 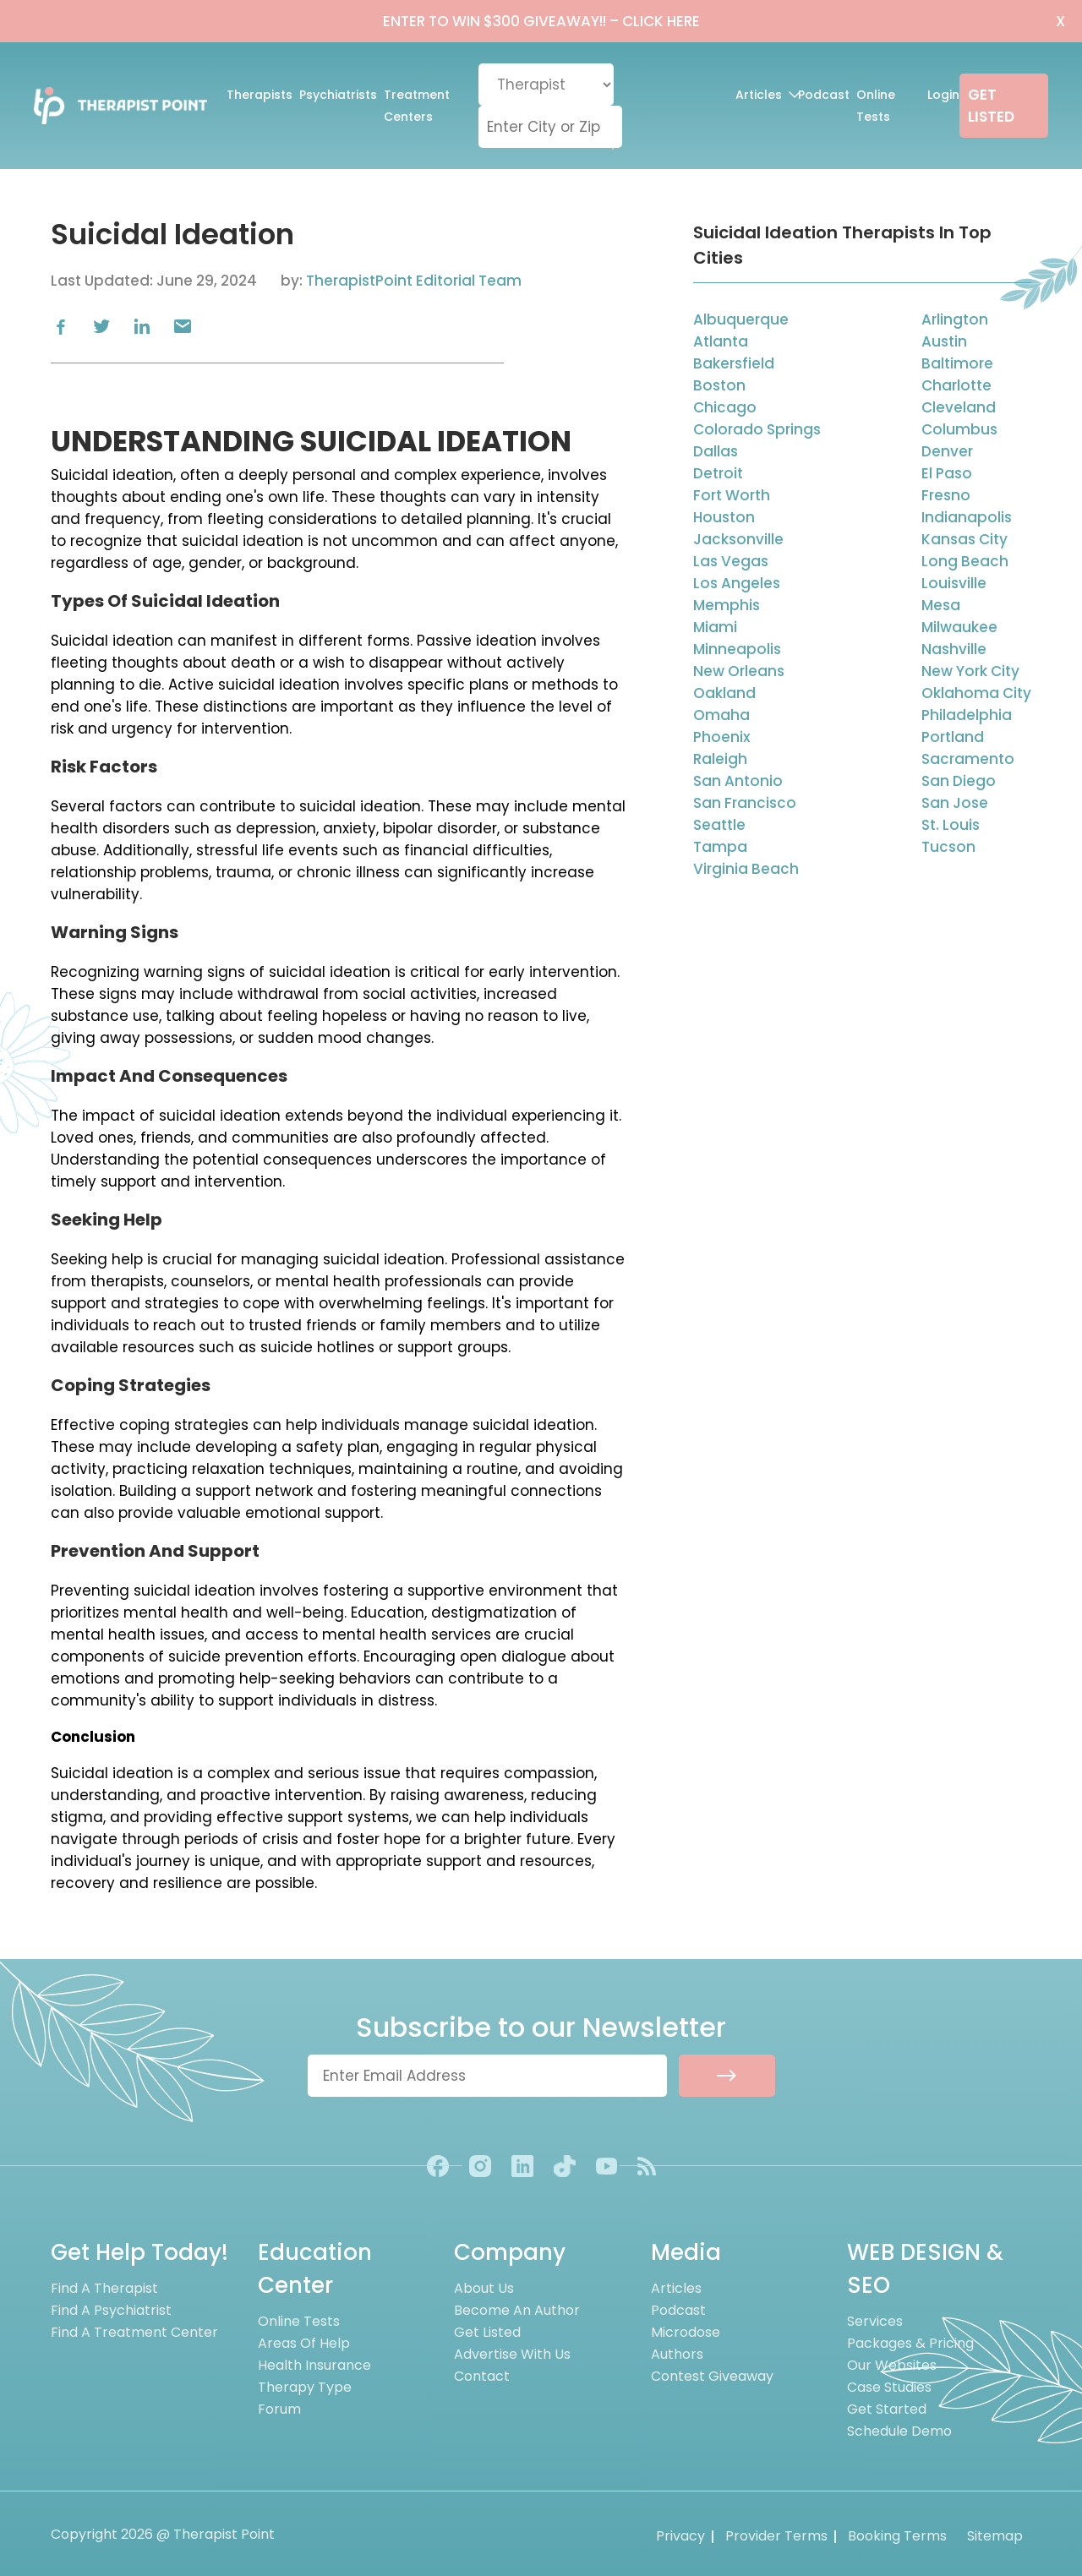 I want to click on Areas of Help, so click(x=304, y=2343).